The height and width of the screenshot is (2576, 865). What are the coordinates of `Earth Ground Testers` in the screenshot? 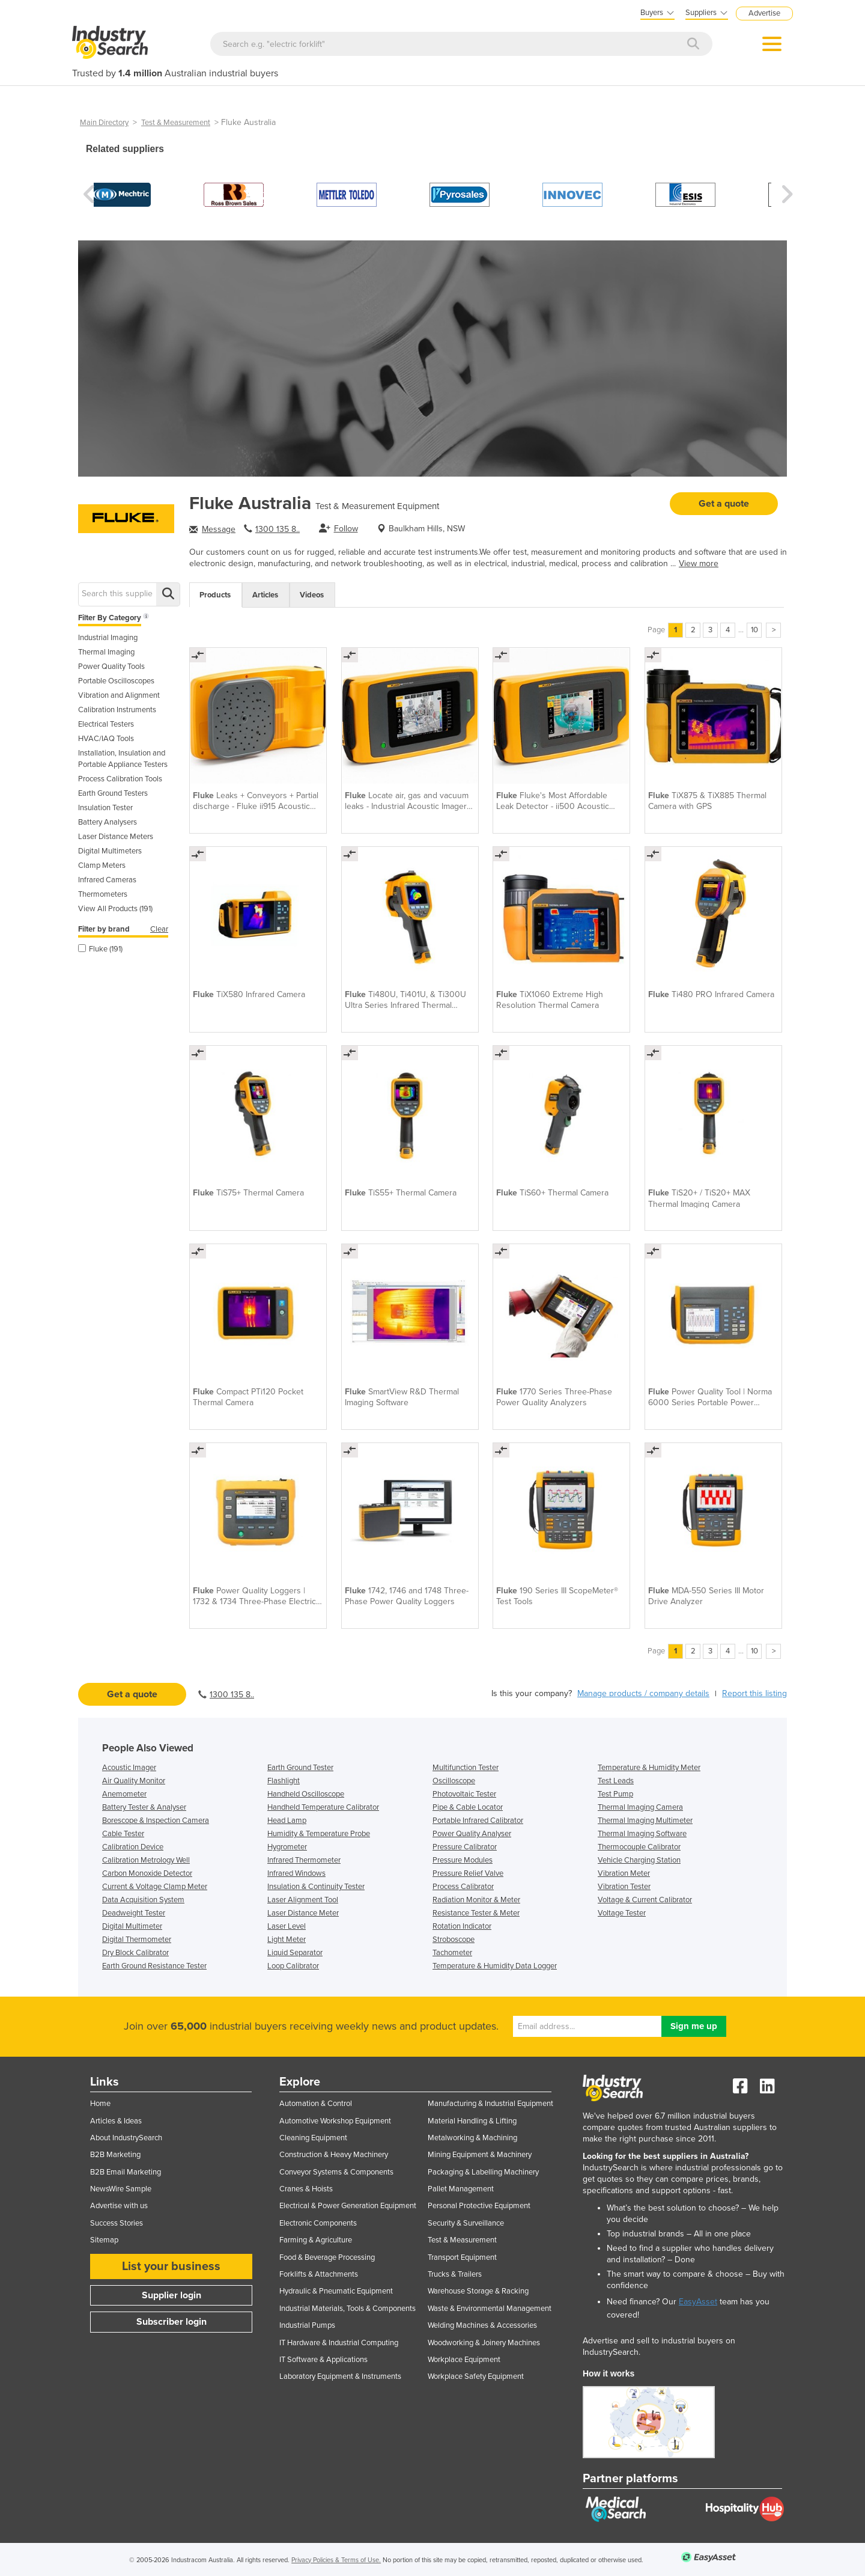 It's located at (113, 793).